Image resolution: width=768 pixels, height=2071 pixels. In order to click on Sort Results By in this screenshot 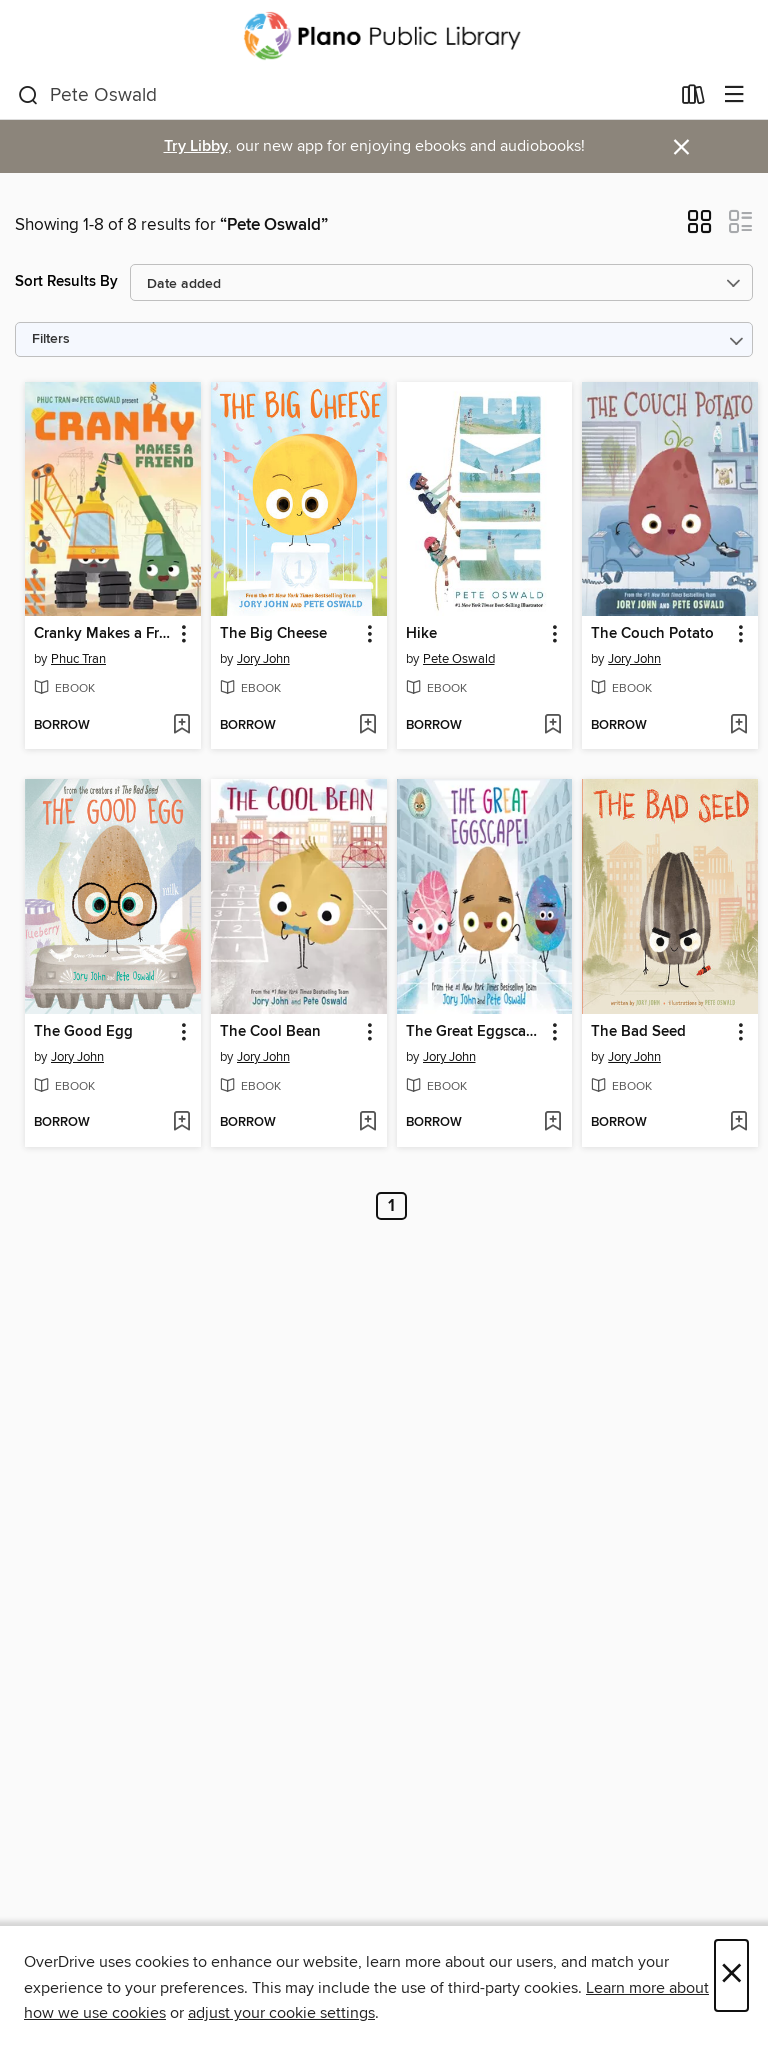, I will do `click(66, 281)`.